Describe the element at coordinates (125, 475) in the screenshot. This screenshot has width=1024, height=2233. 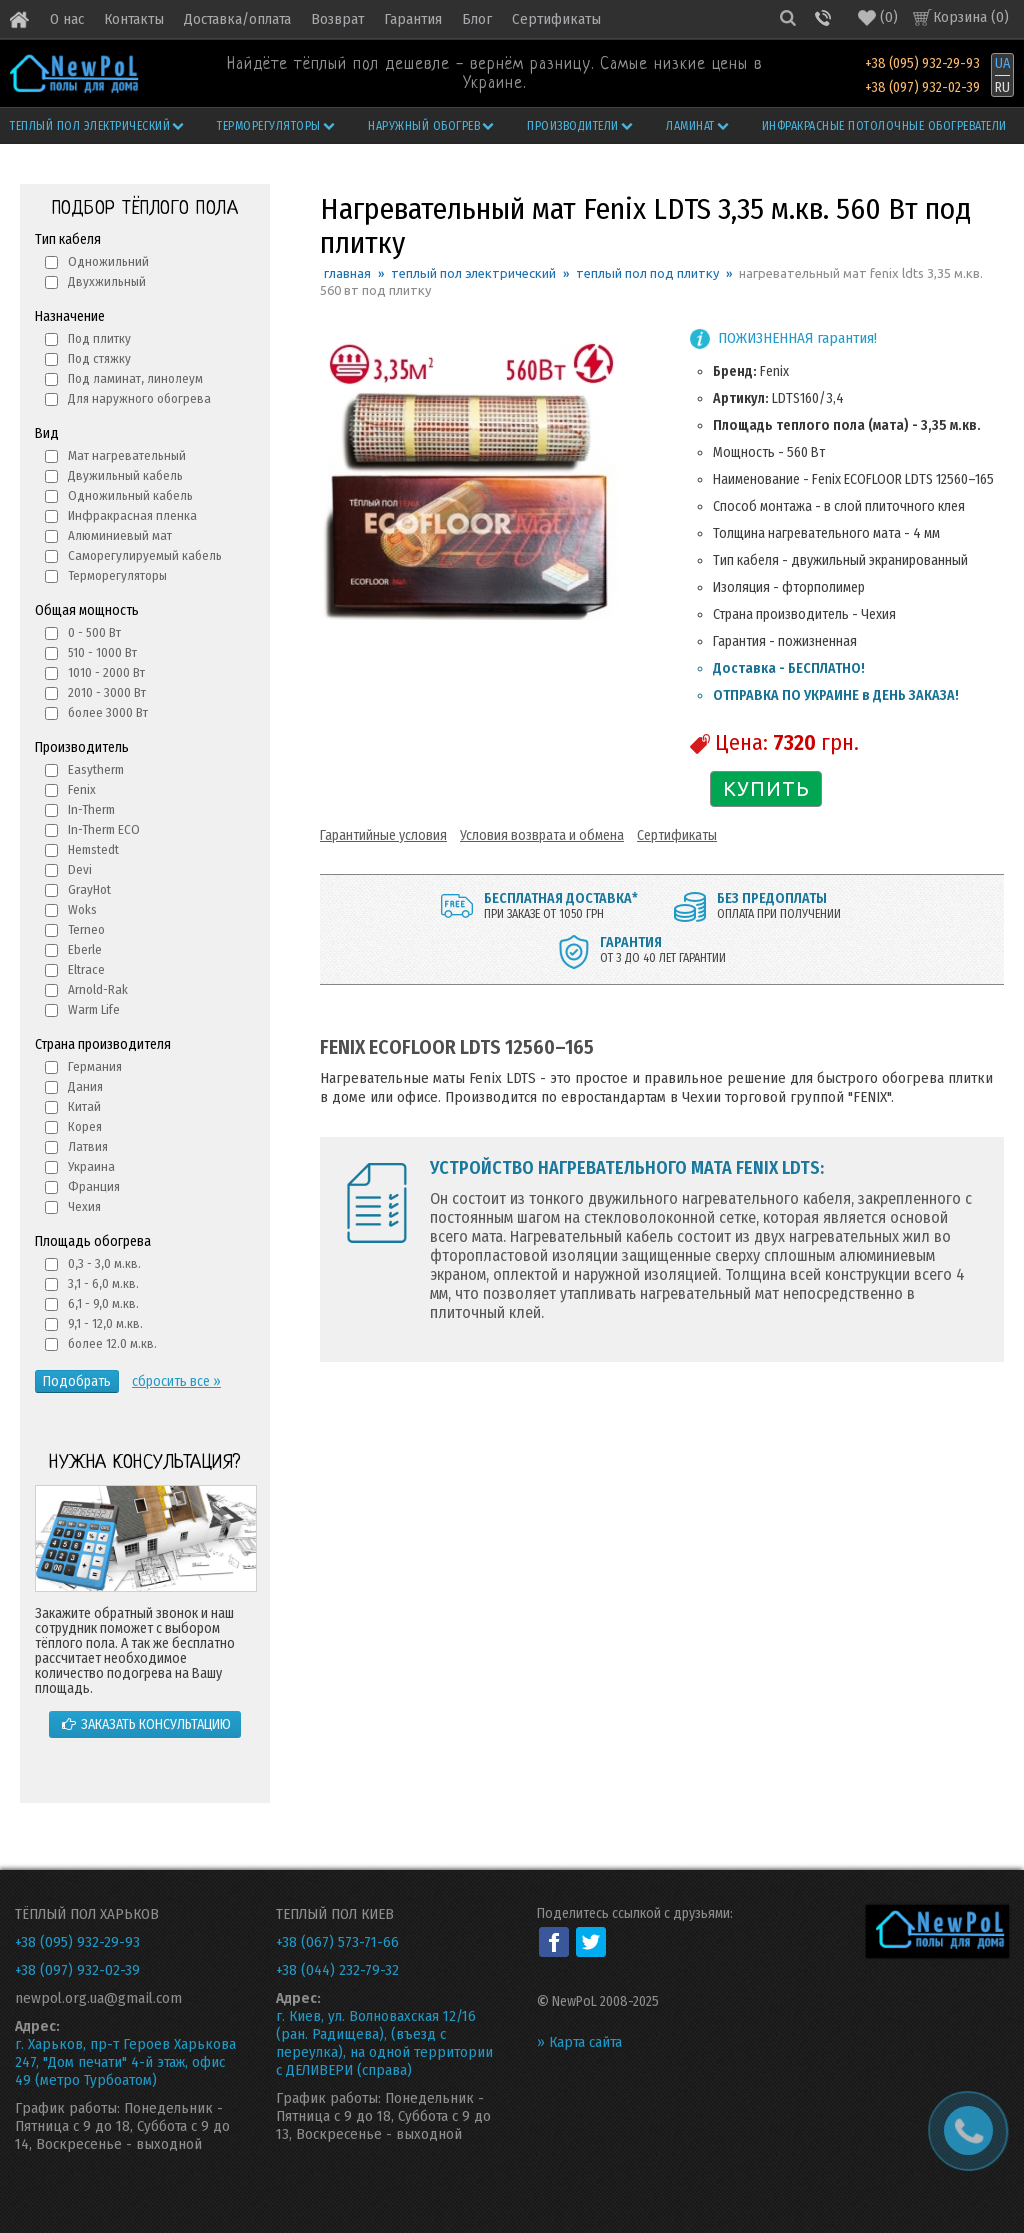
I see `Двужильный кабель` at that location.